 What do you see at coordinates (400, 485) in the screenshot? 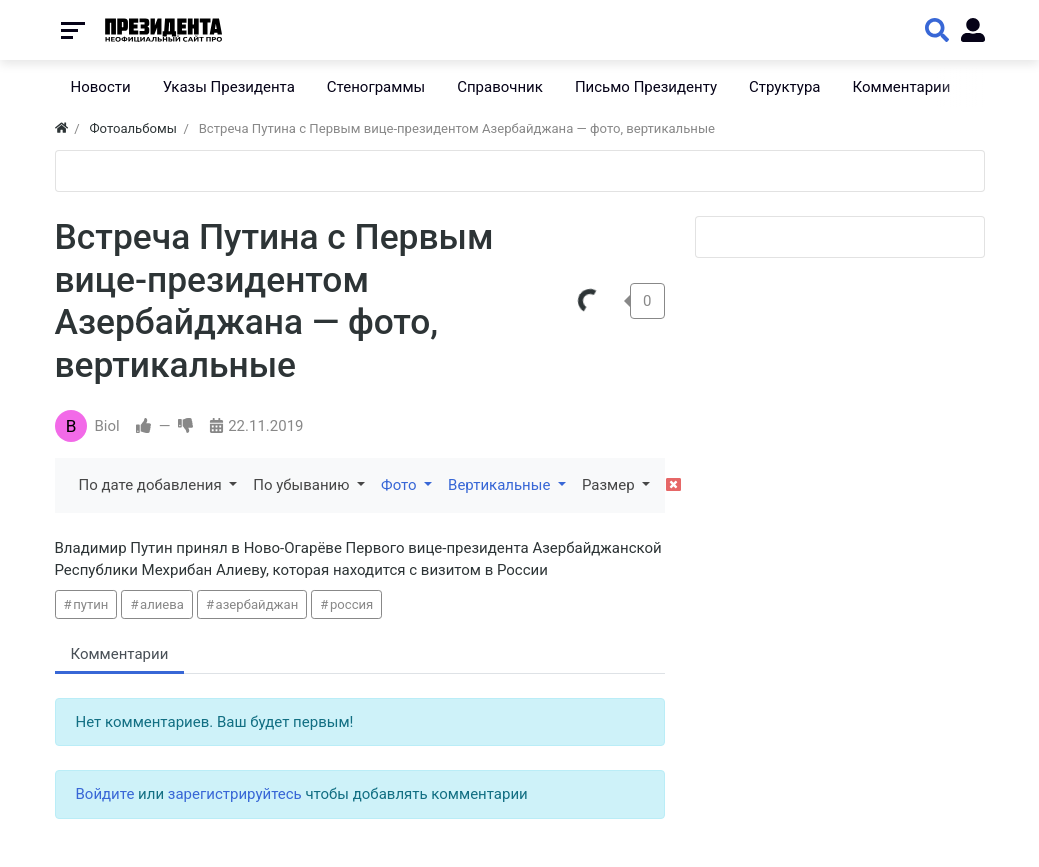
I see `Фото [button]` at bounding box center [400, 485].